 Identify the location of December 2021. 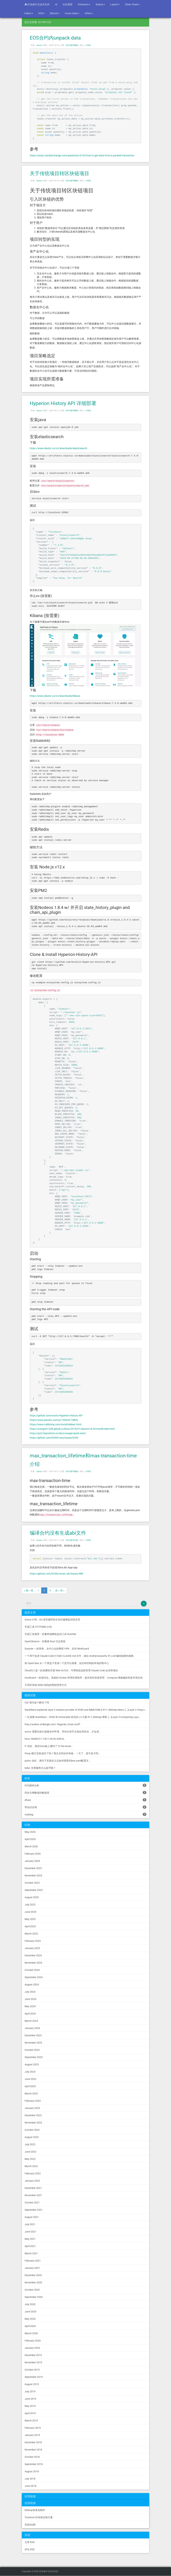
(33, 2188).